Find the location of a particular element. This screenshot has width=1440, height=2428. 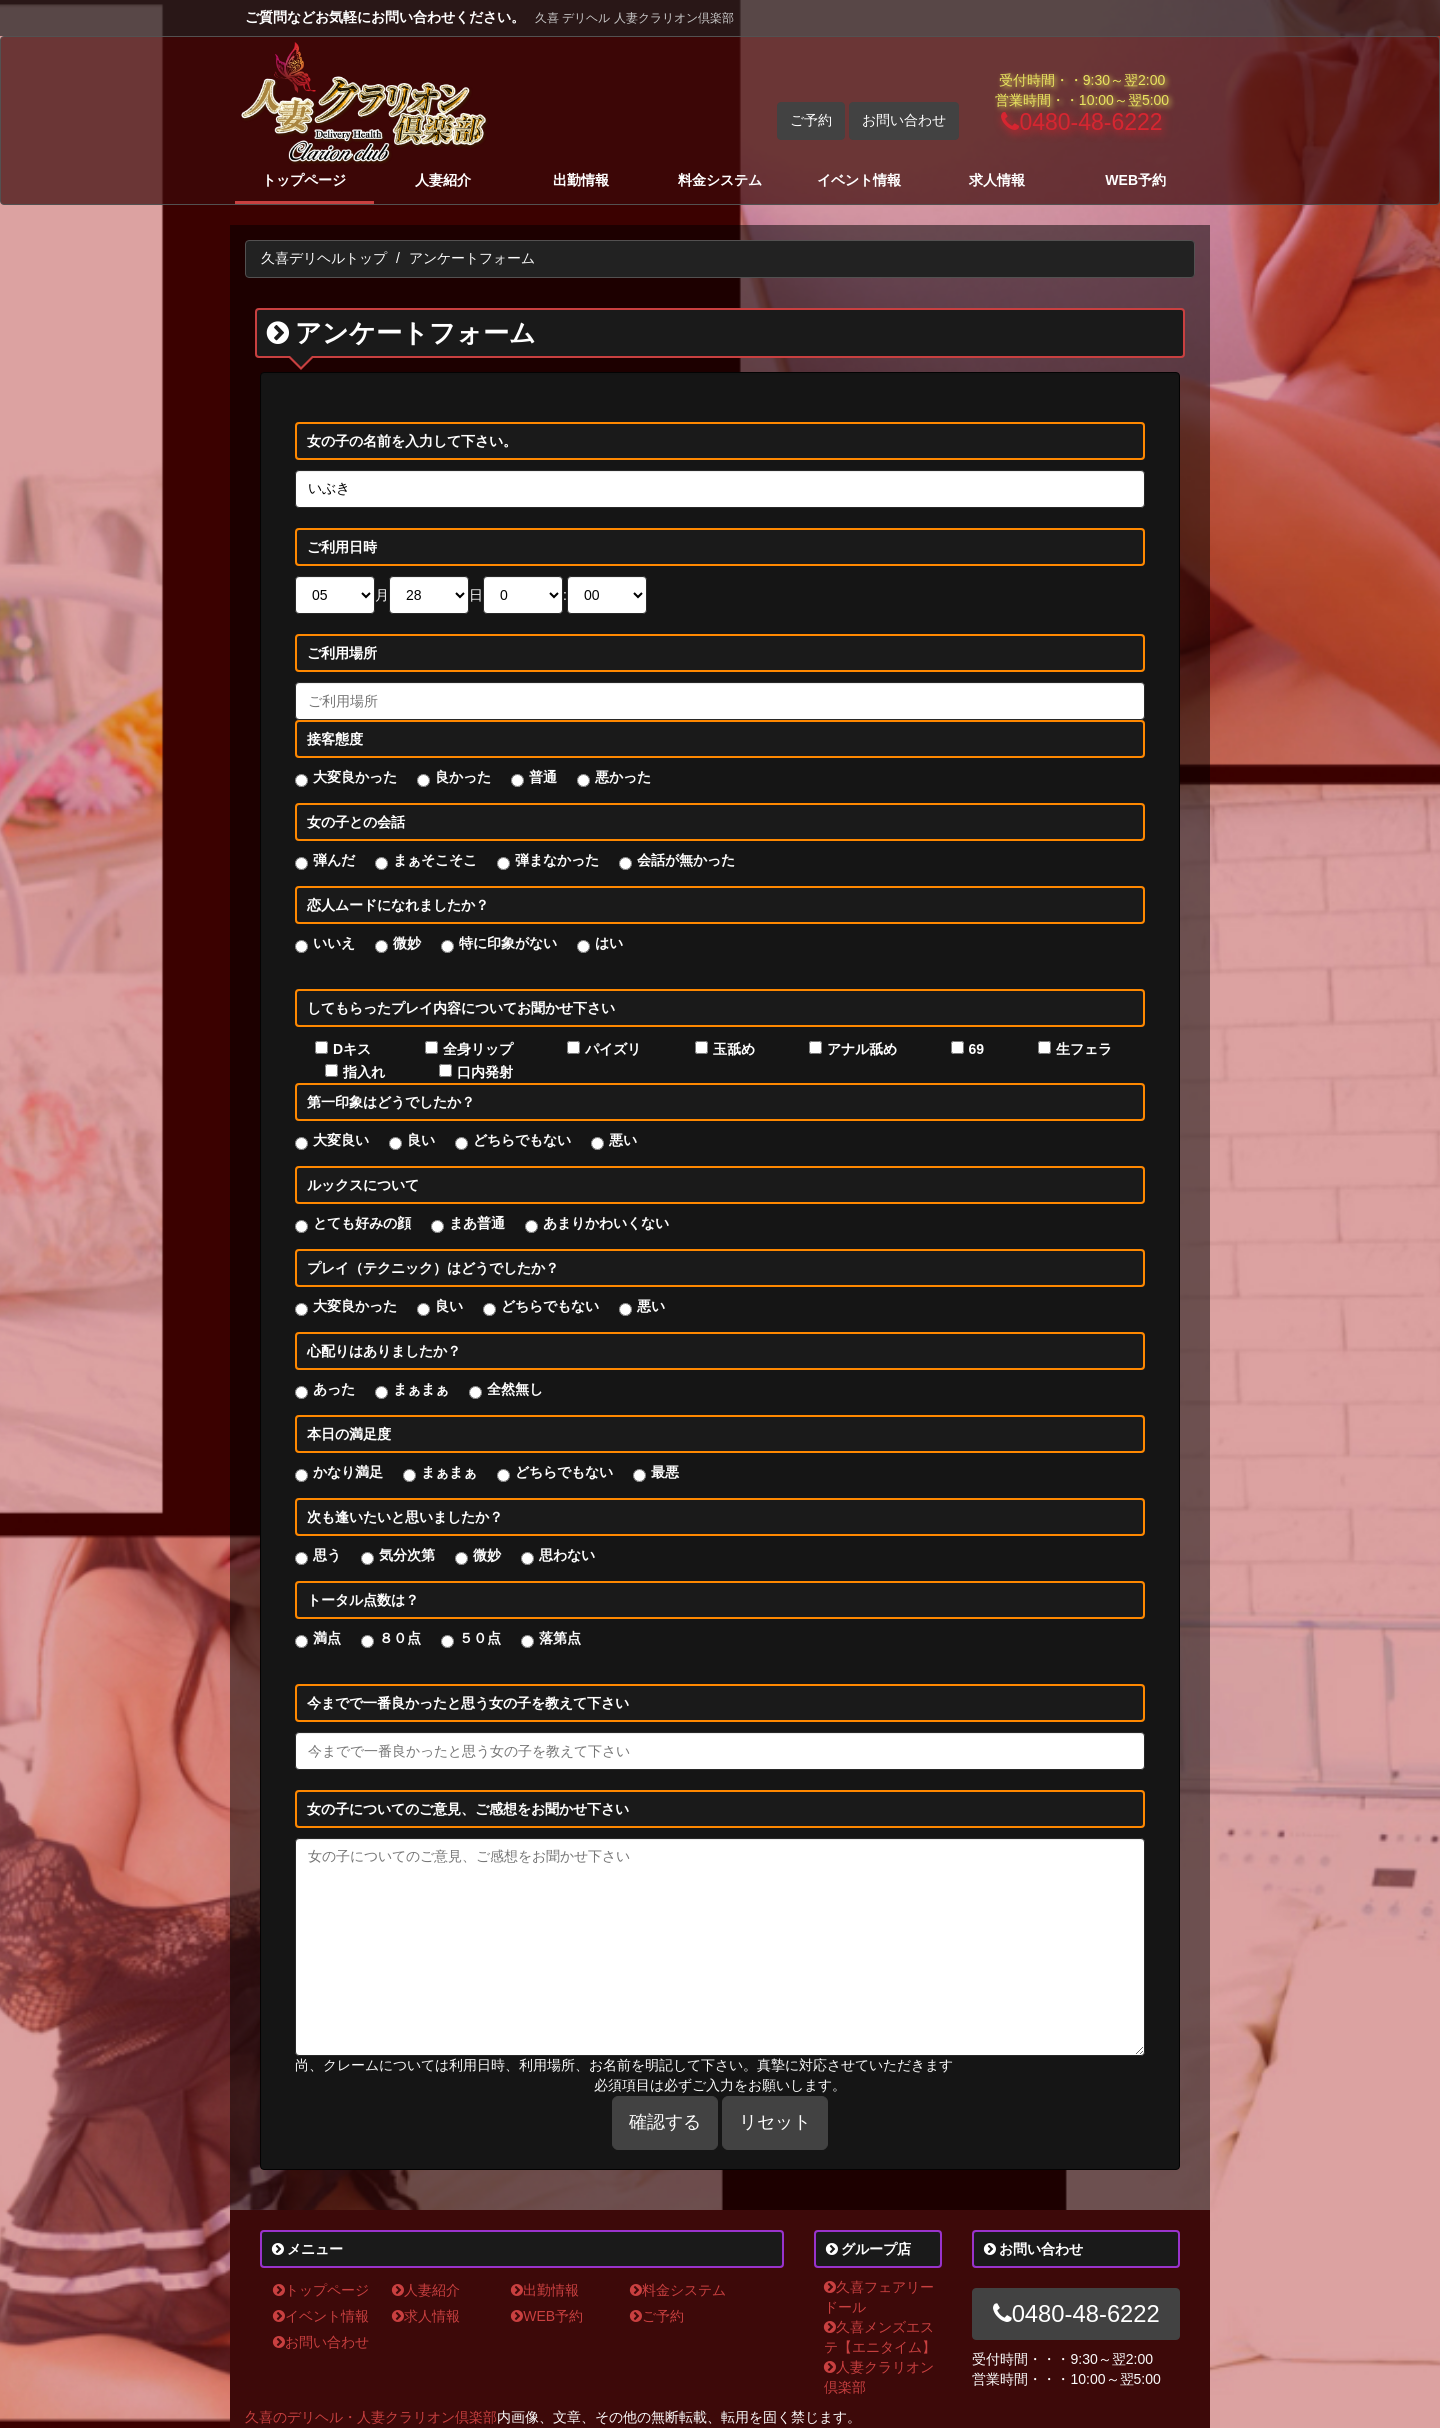

イベント情報 is located at coordinates (859, 180).